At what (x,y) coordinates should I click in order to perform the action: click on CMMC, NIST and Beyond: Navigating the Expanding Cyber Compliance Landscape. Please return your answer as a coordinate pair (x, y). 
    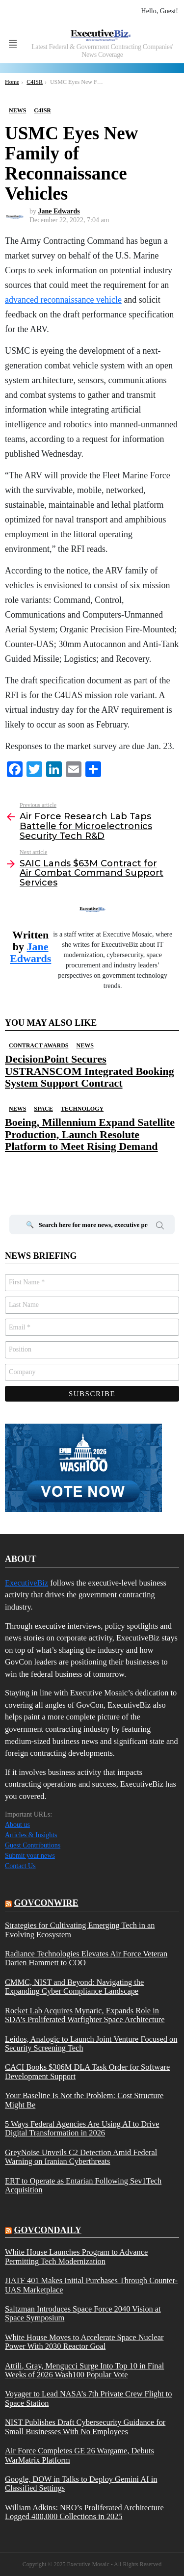
    Looking at the image, I should click on (74, 1987).